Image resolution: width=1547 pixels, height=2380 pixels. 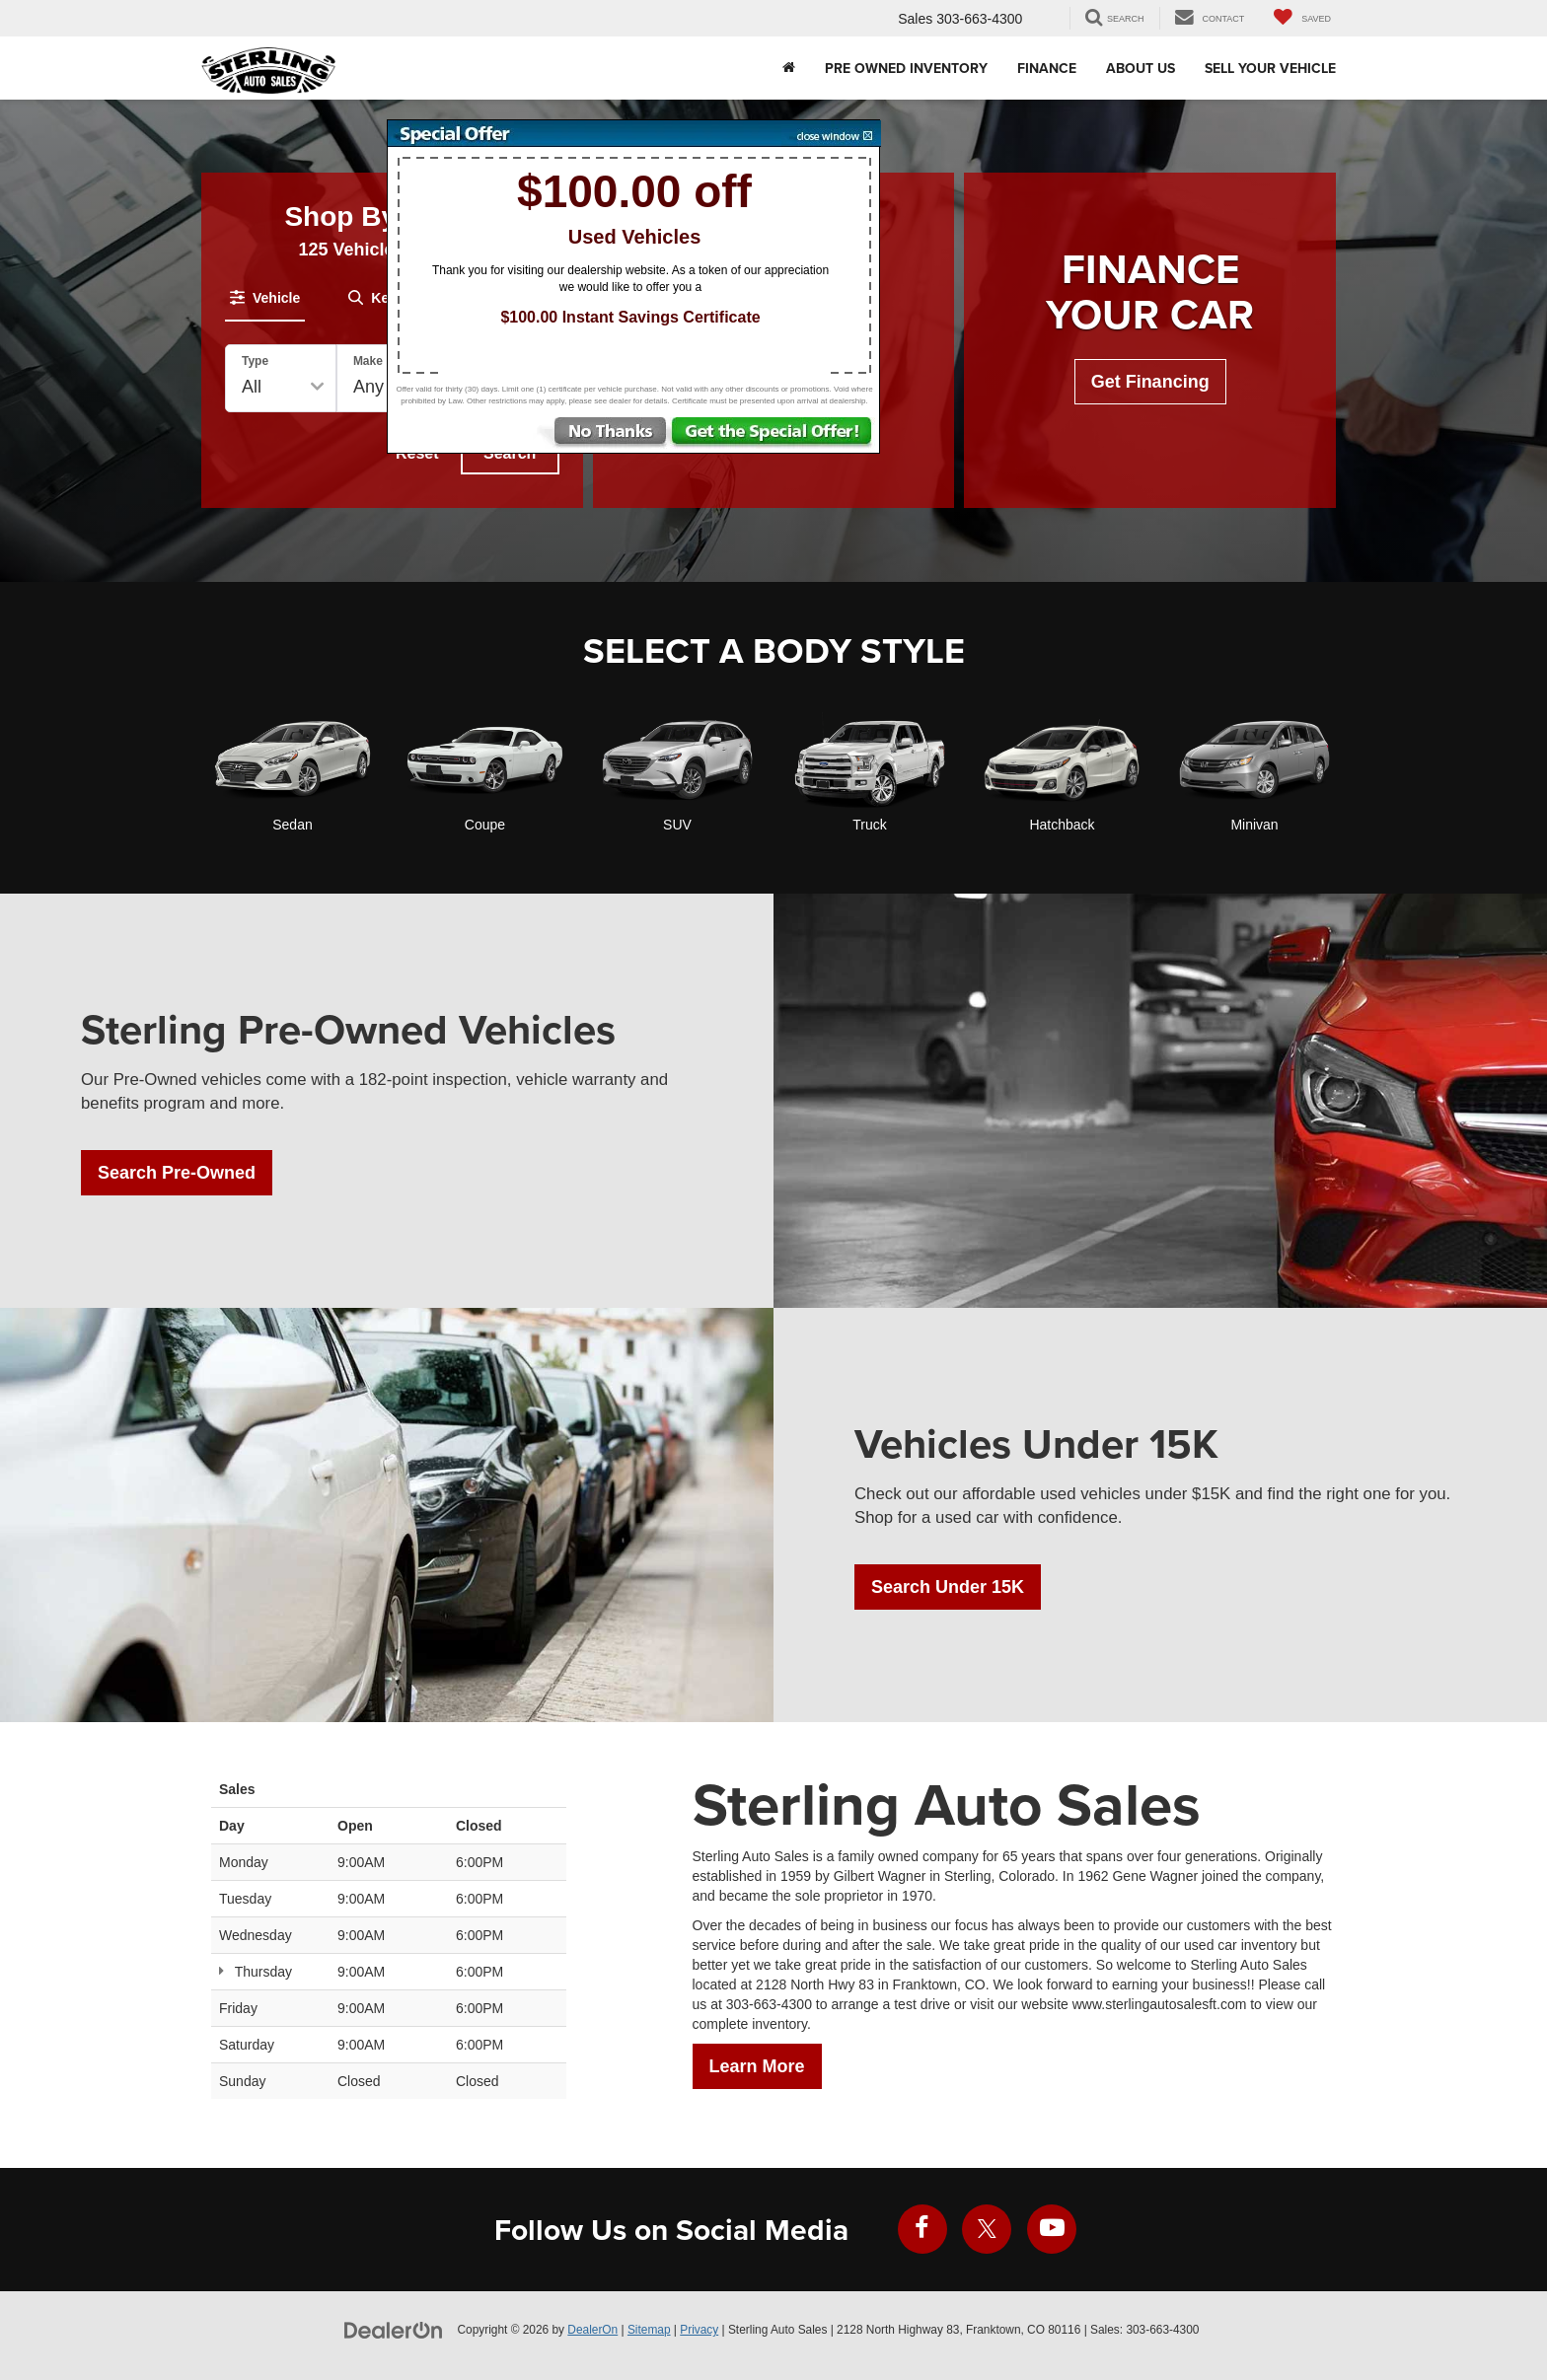 I want to click on [Home], so click(x=789, y=68).